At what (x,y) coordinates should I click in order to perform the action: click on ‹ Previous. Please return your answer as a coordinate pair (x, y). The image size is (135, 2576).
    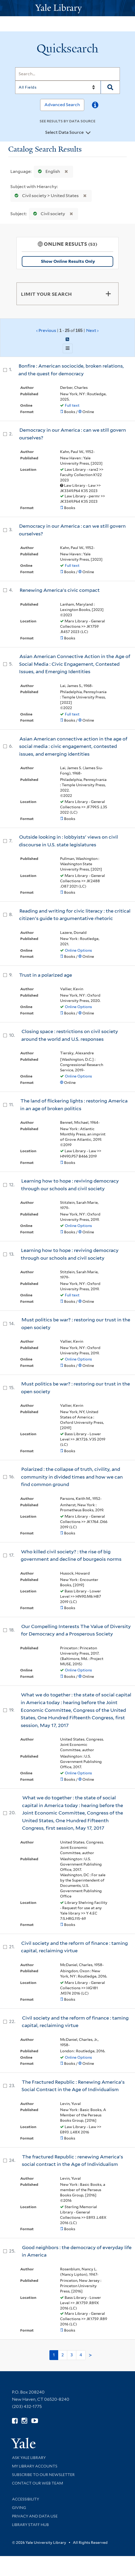
    Looking at the image, I should click on (67, 331).